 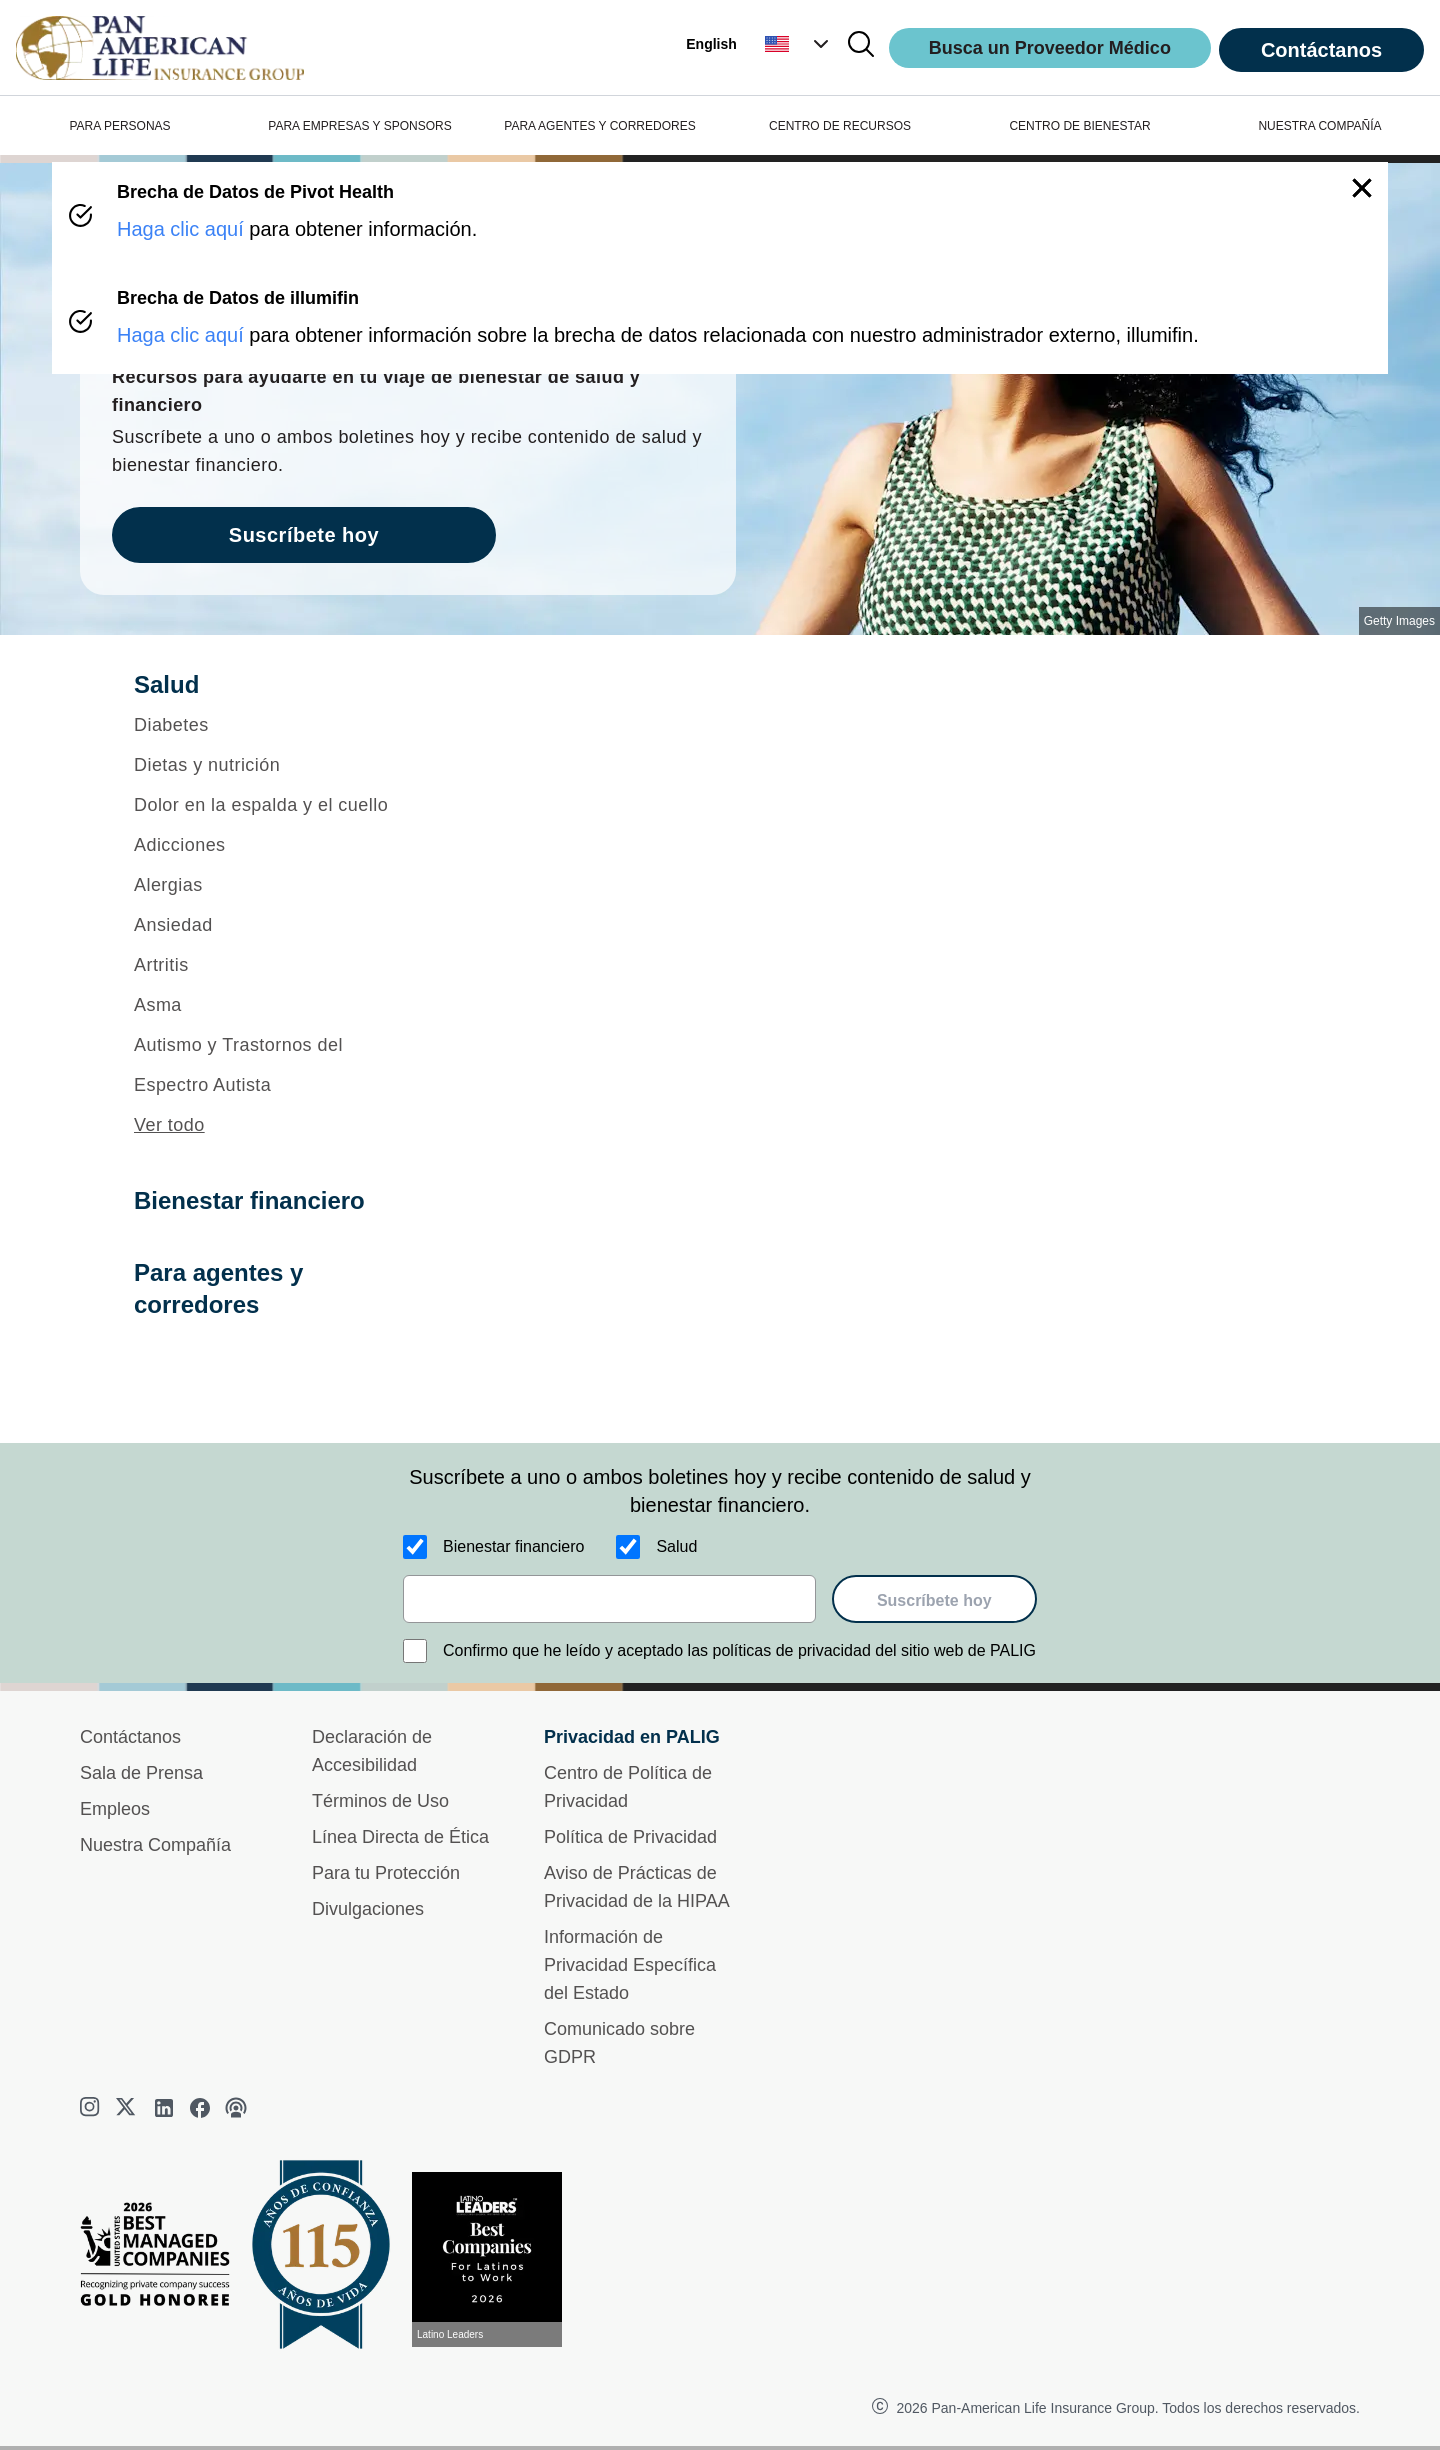 I want to click on [email], so click(x=609, y=1599).